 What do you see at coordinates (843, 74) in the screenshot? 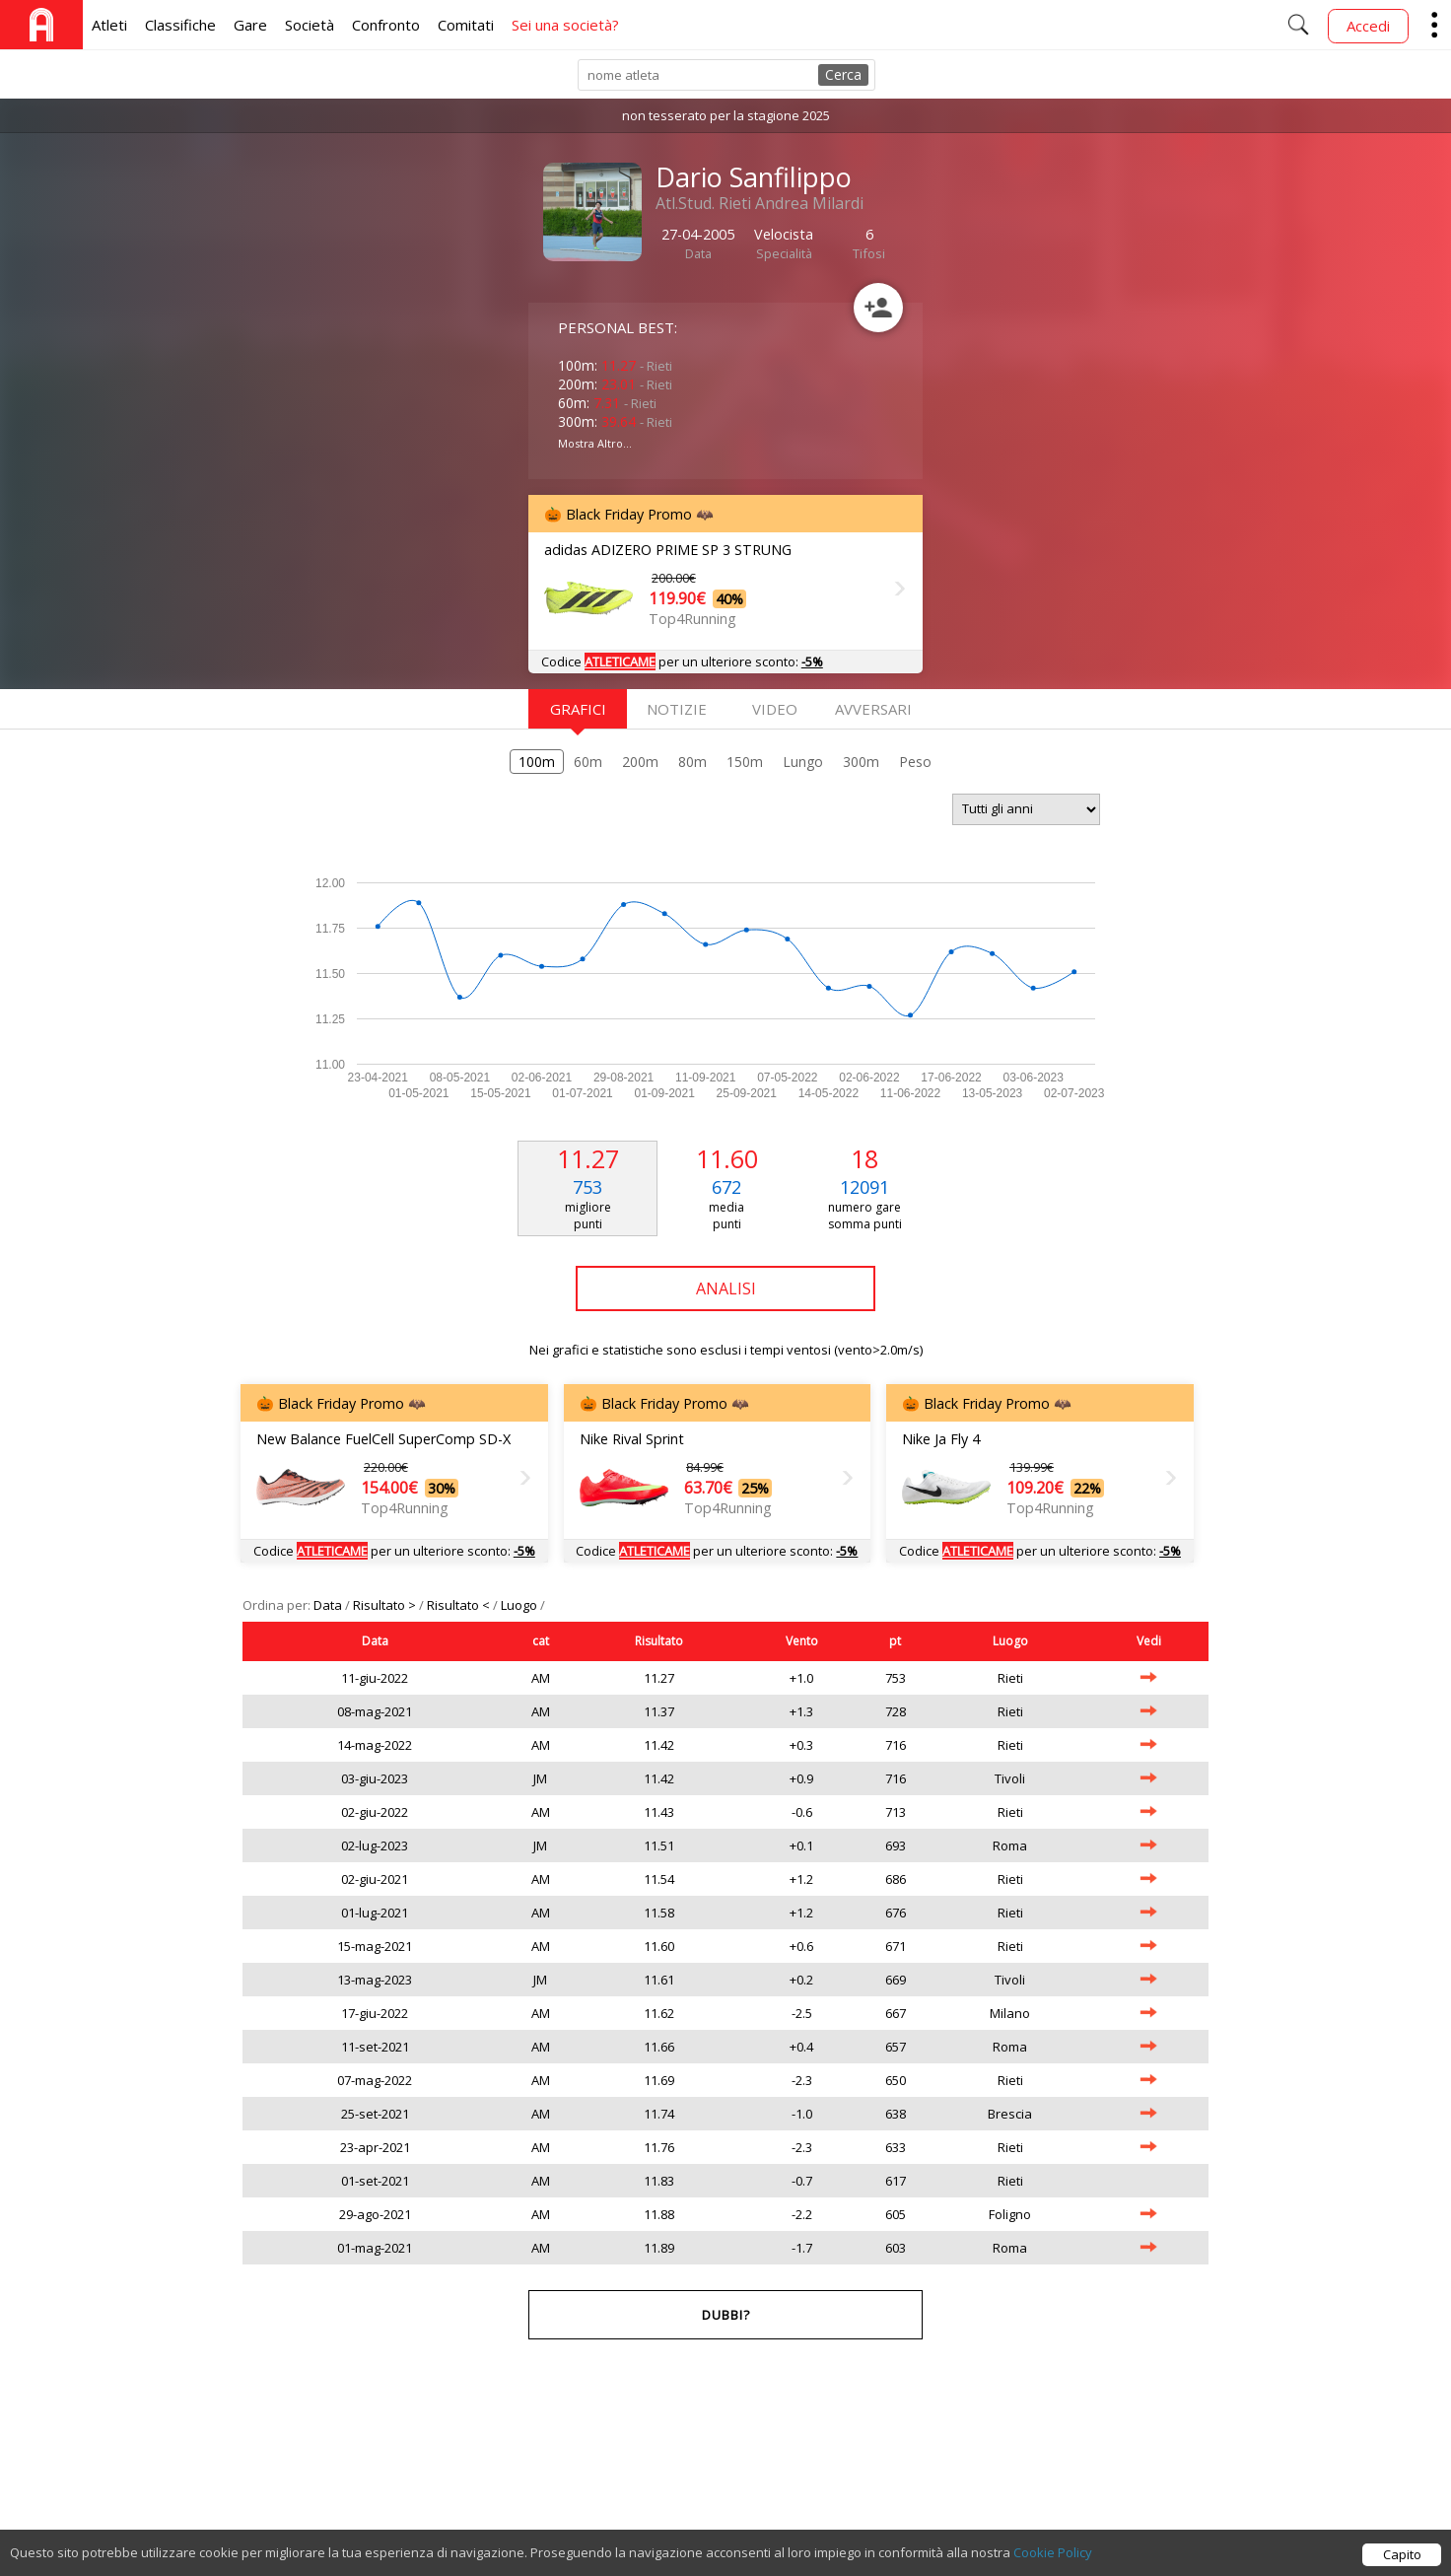
I see `Cerca` at bounding box center [843, 74].